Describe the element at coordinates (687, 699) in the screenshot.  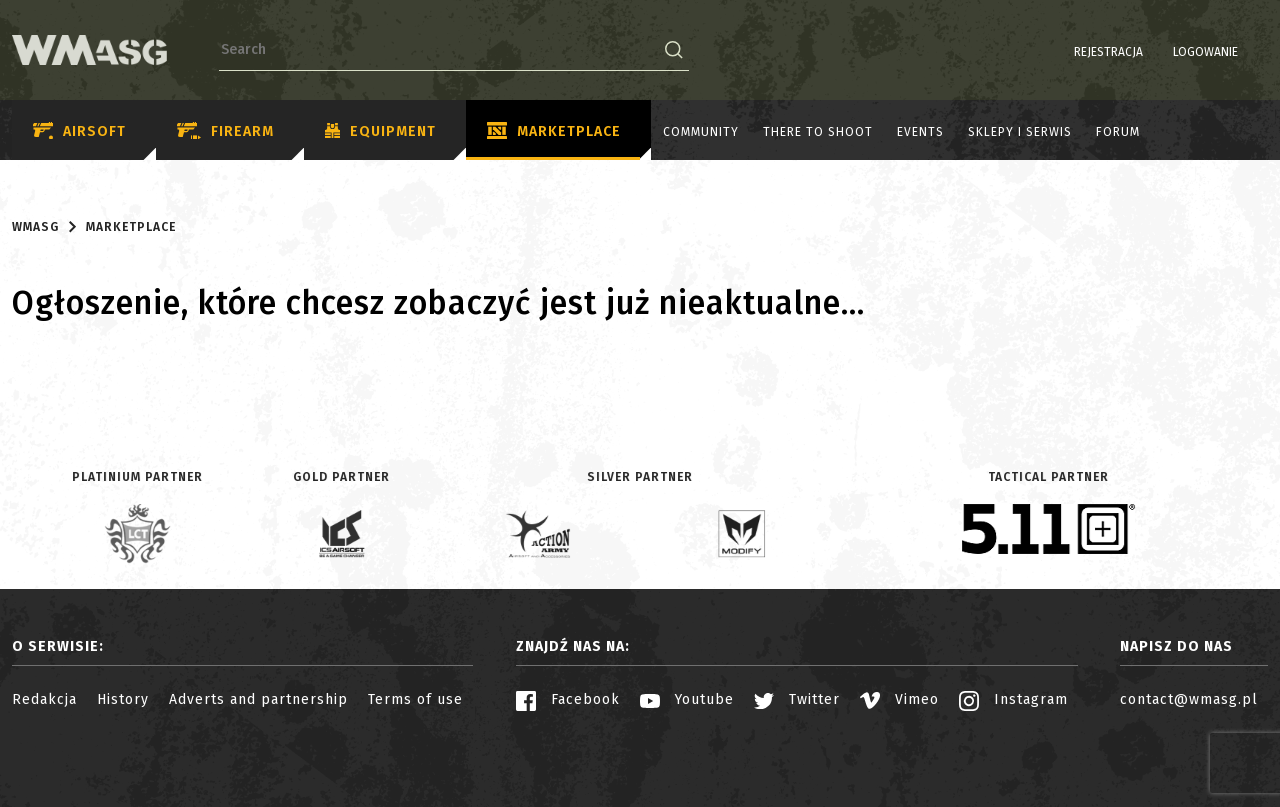
I see `Youtube` at that location.